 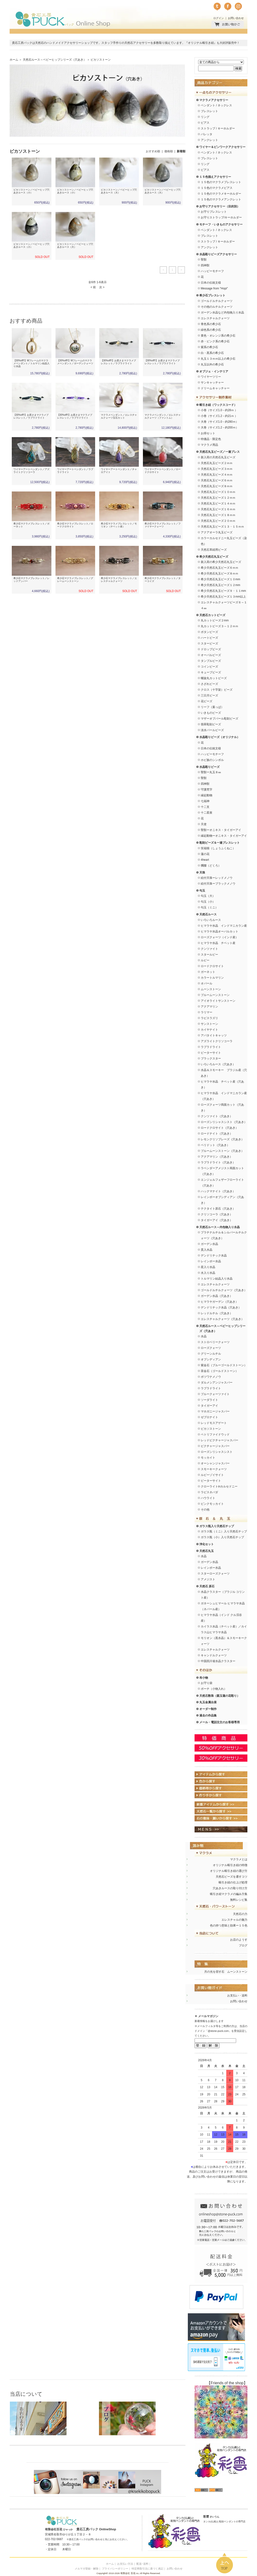 I want to click on お得セット, so click(x=208, y=433).